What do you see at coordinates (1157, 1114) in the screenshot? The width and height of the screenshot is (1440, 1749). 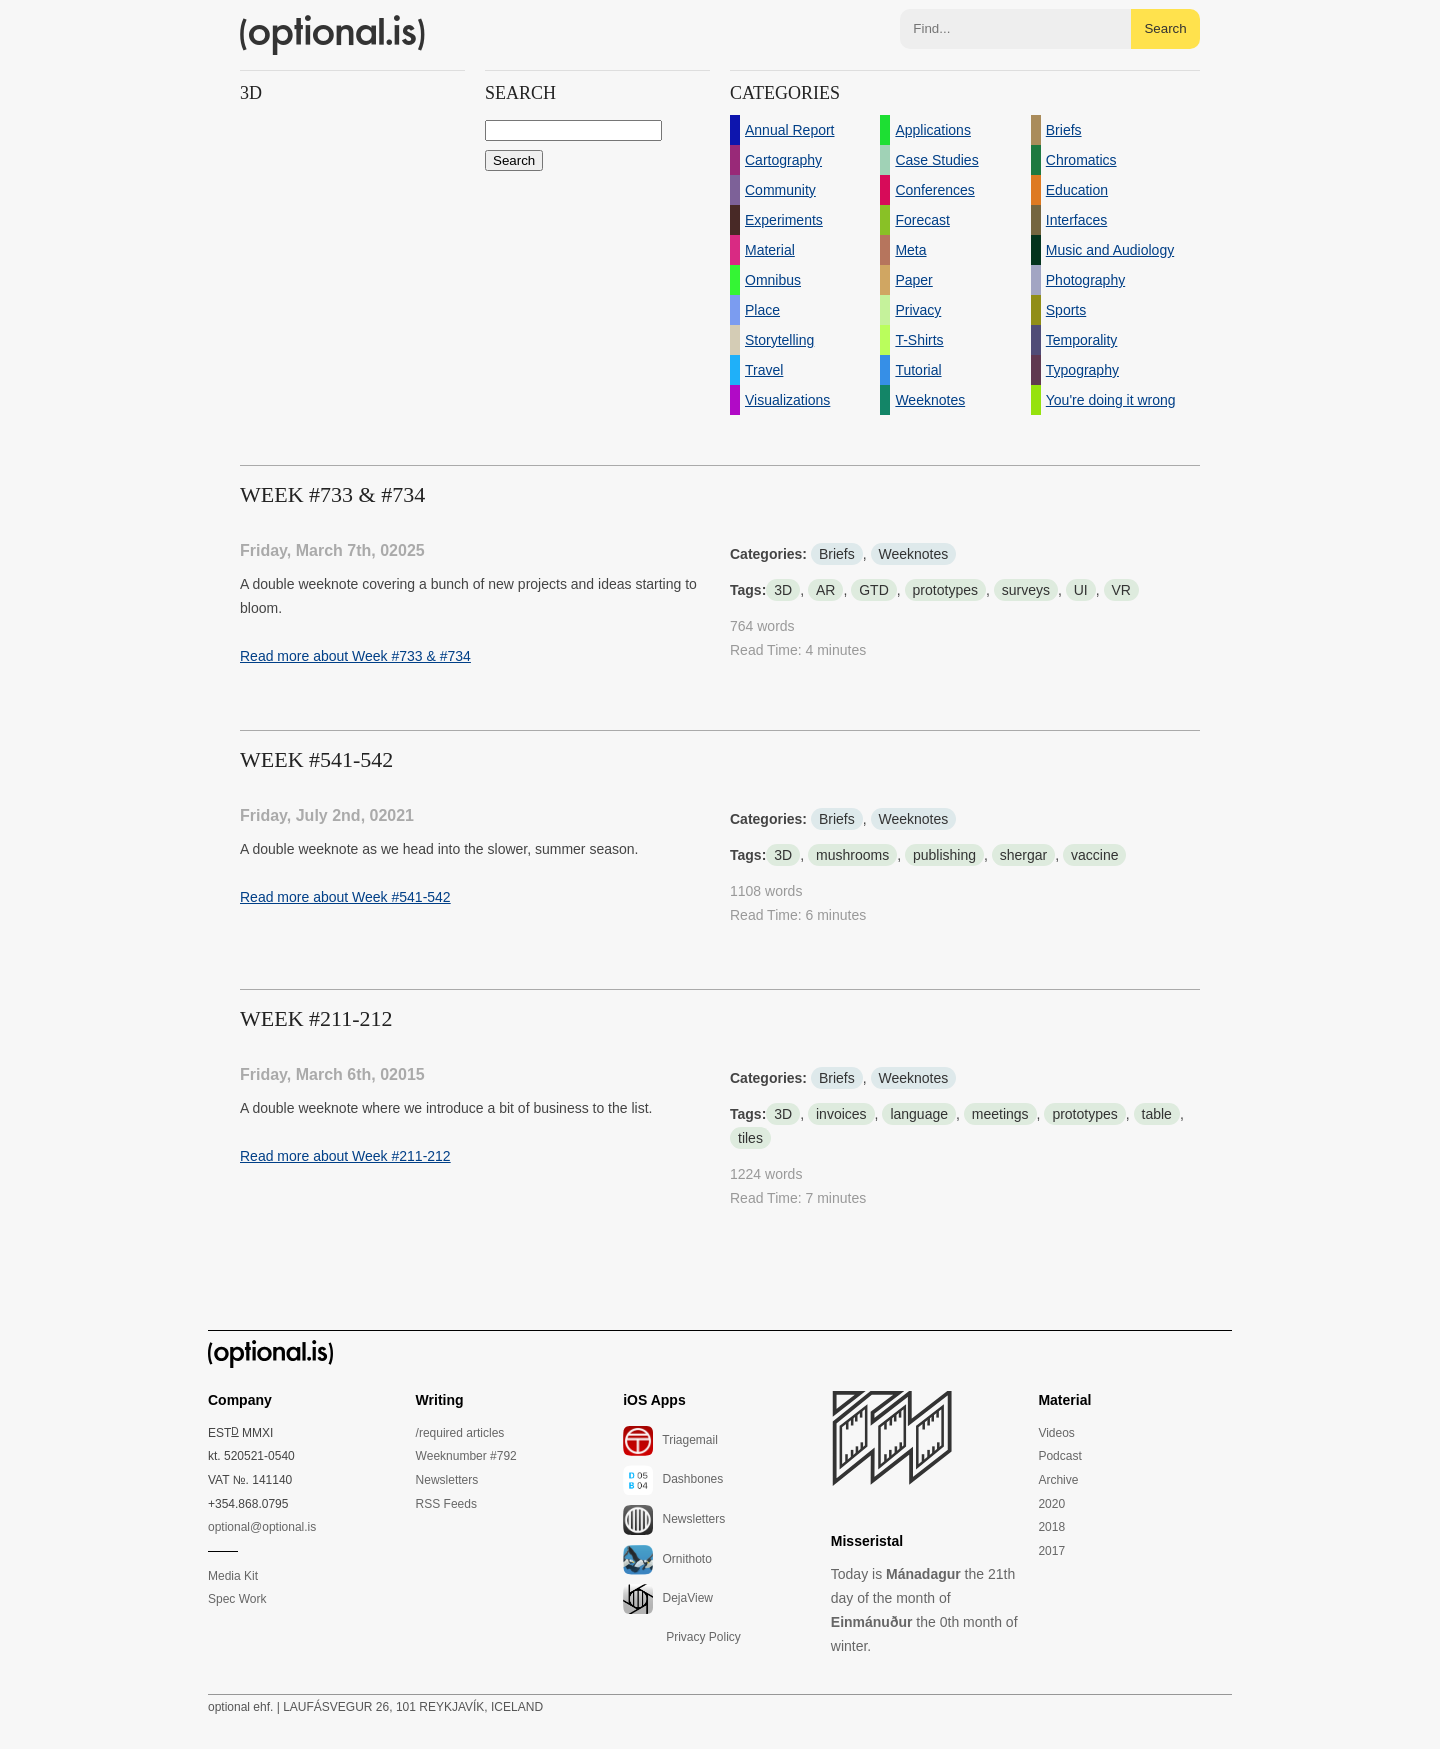 I see `table` at bounding box center [1157, 1114].